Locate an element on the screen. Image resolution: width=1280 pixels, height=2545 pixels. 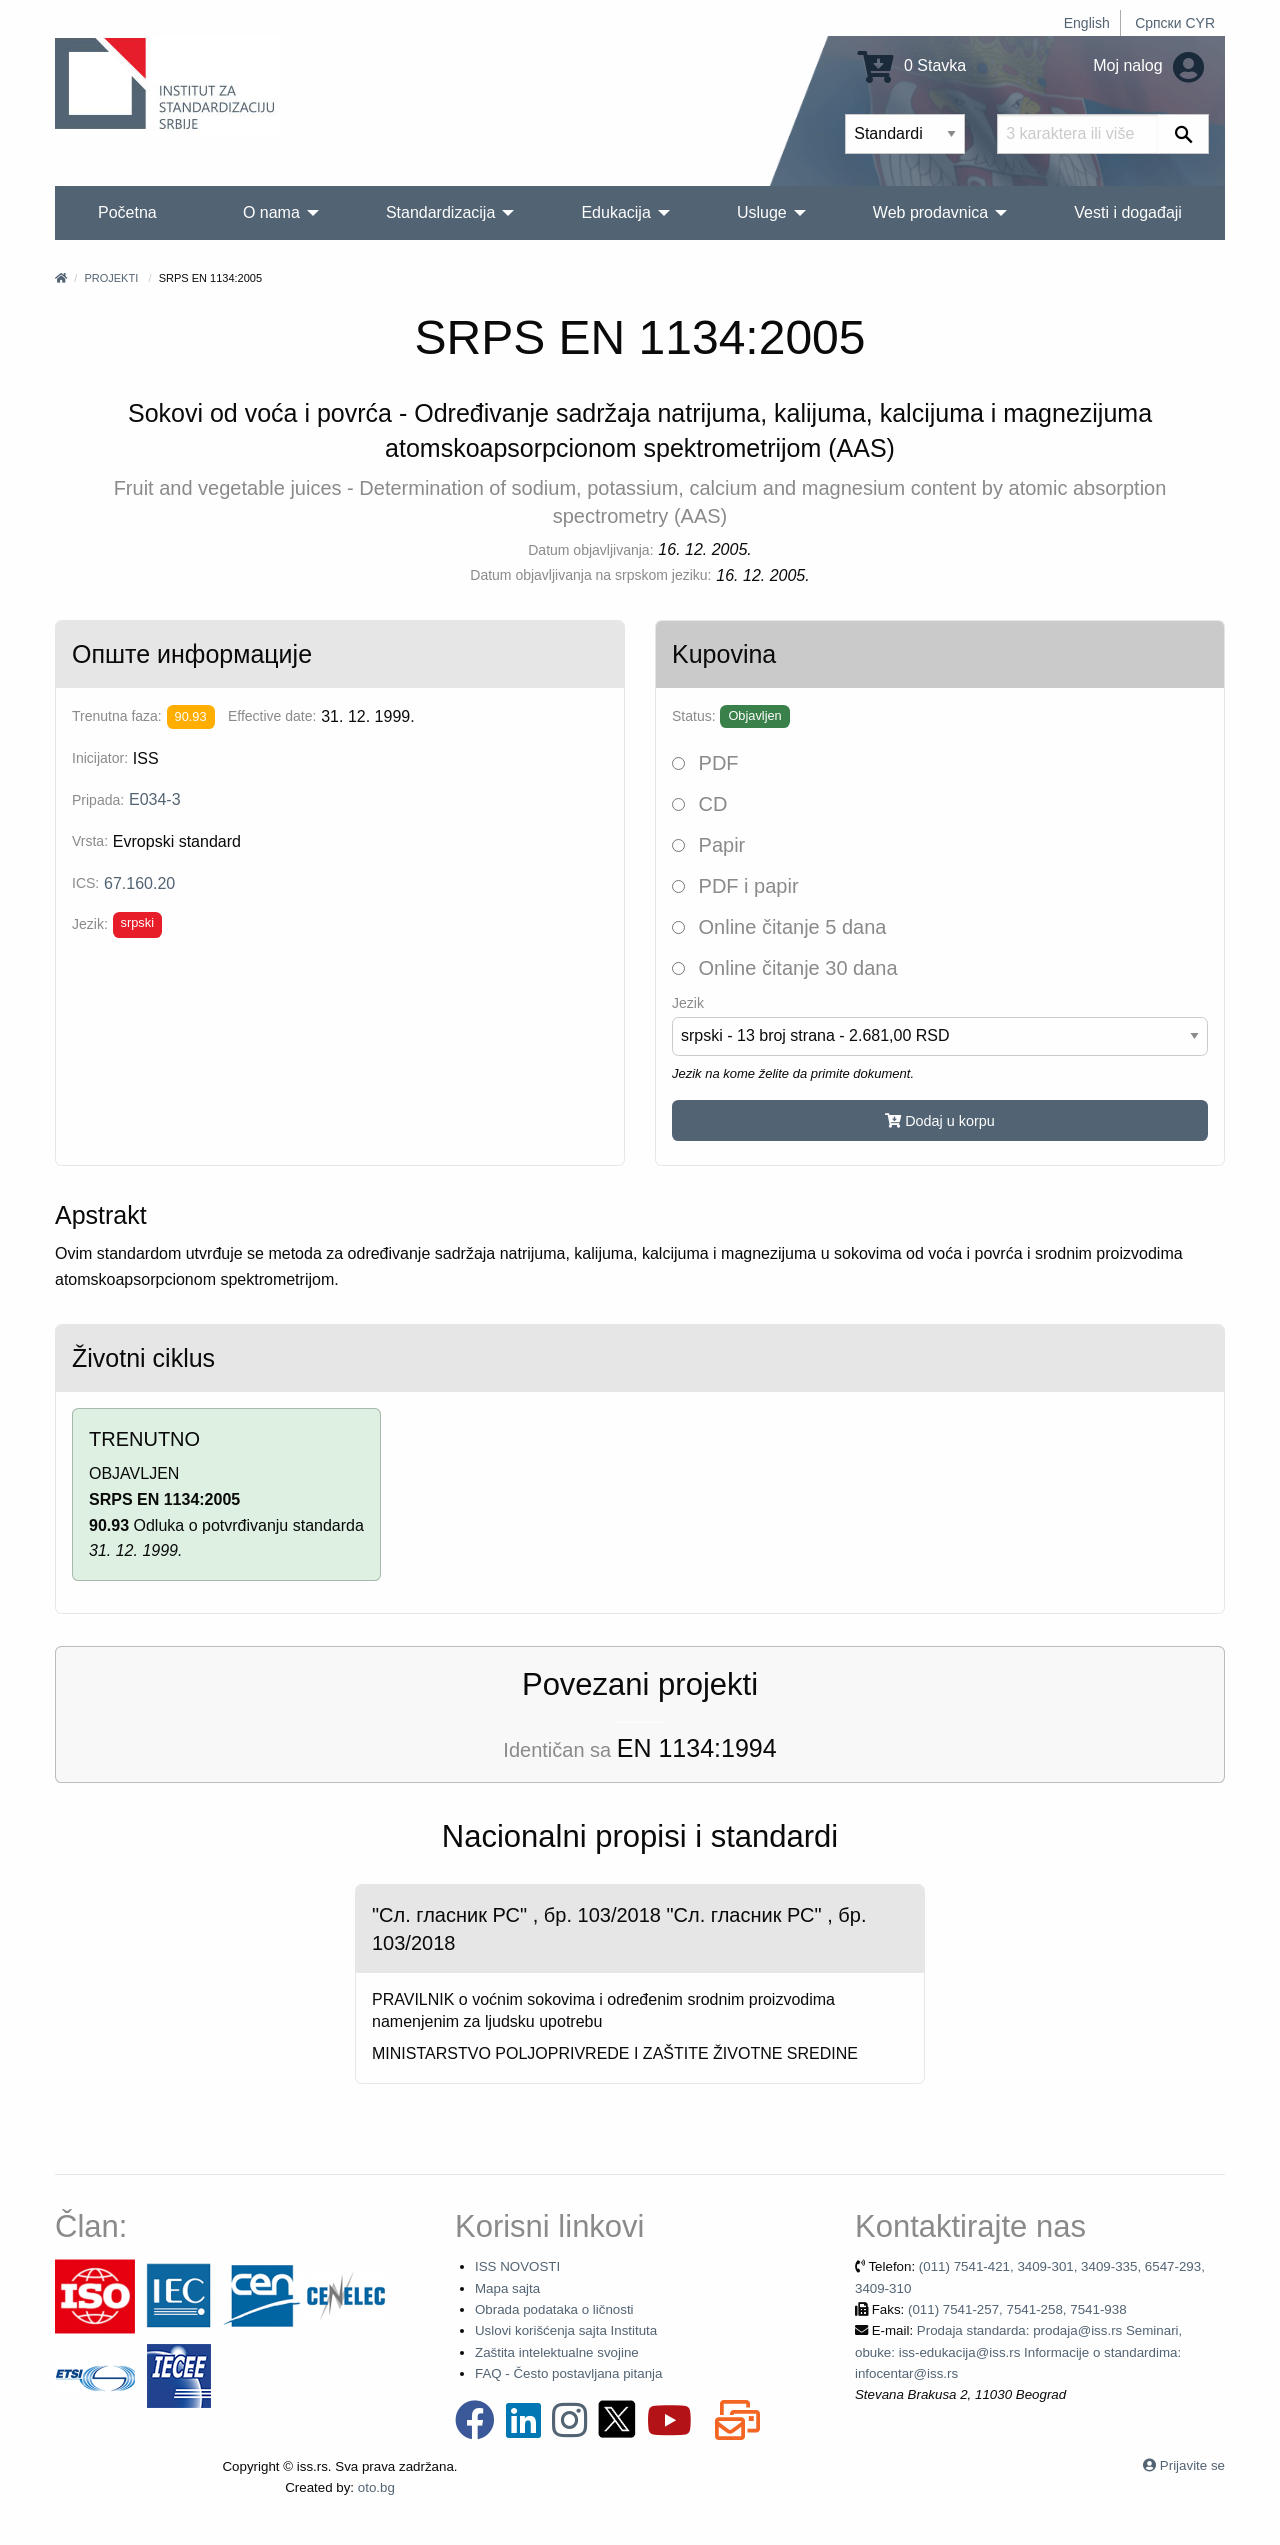
Početna [menuitem] is located at coordinates (127, 212).